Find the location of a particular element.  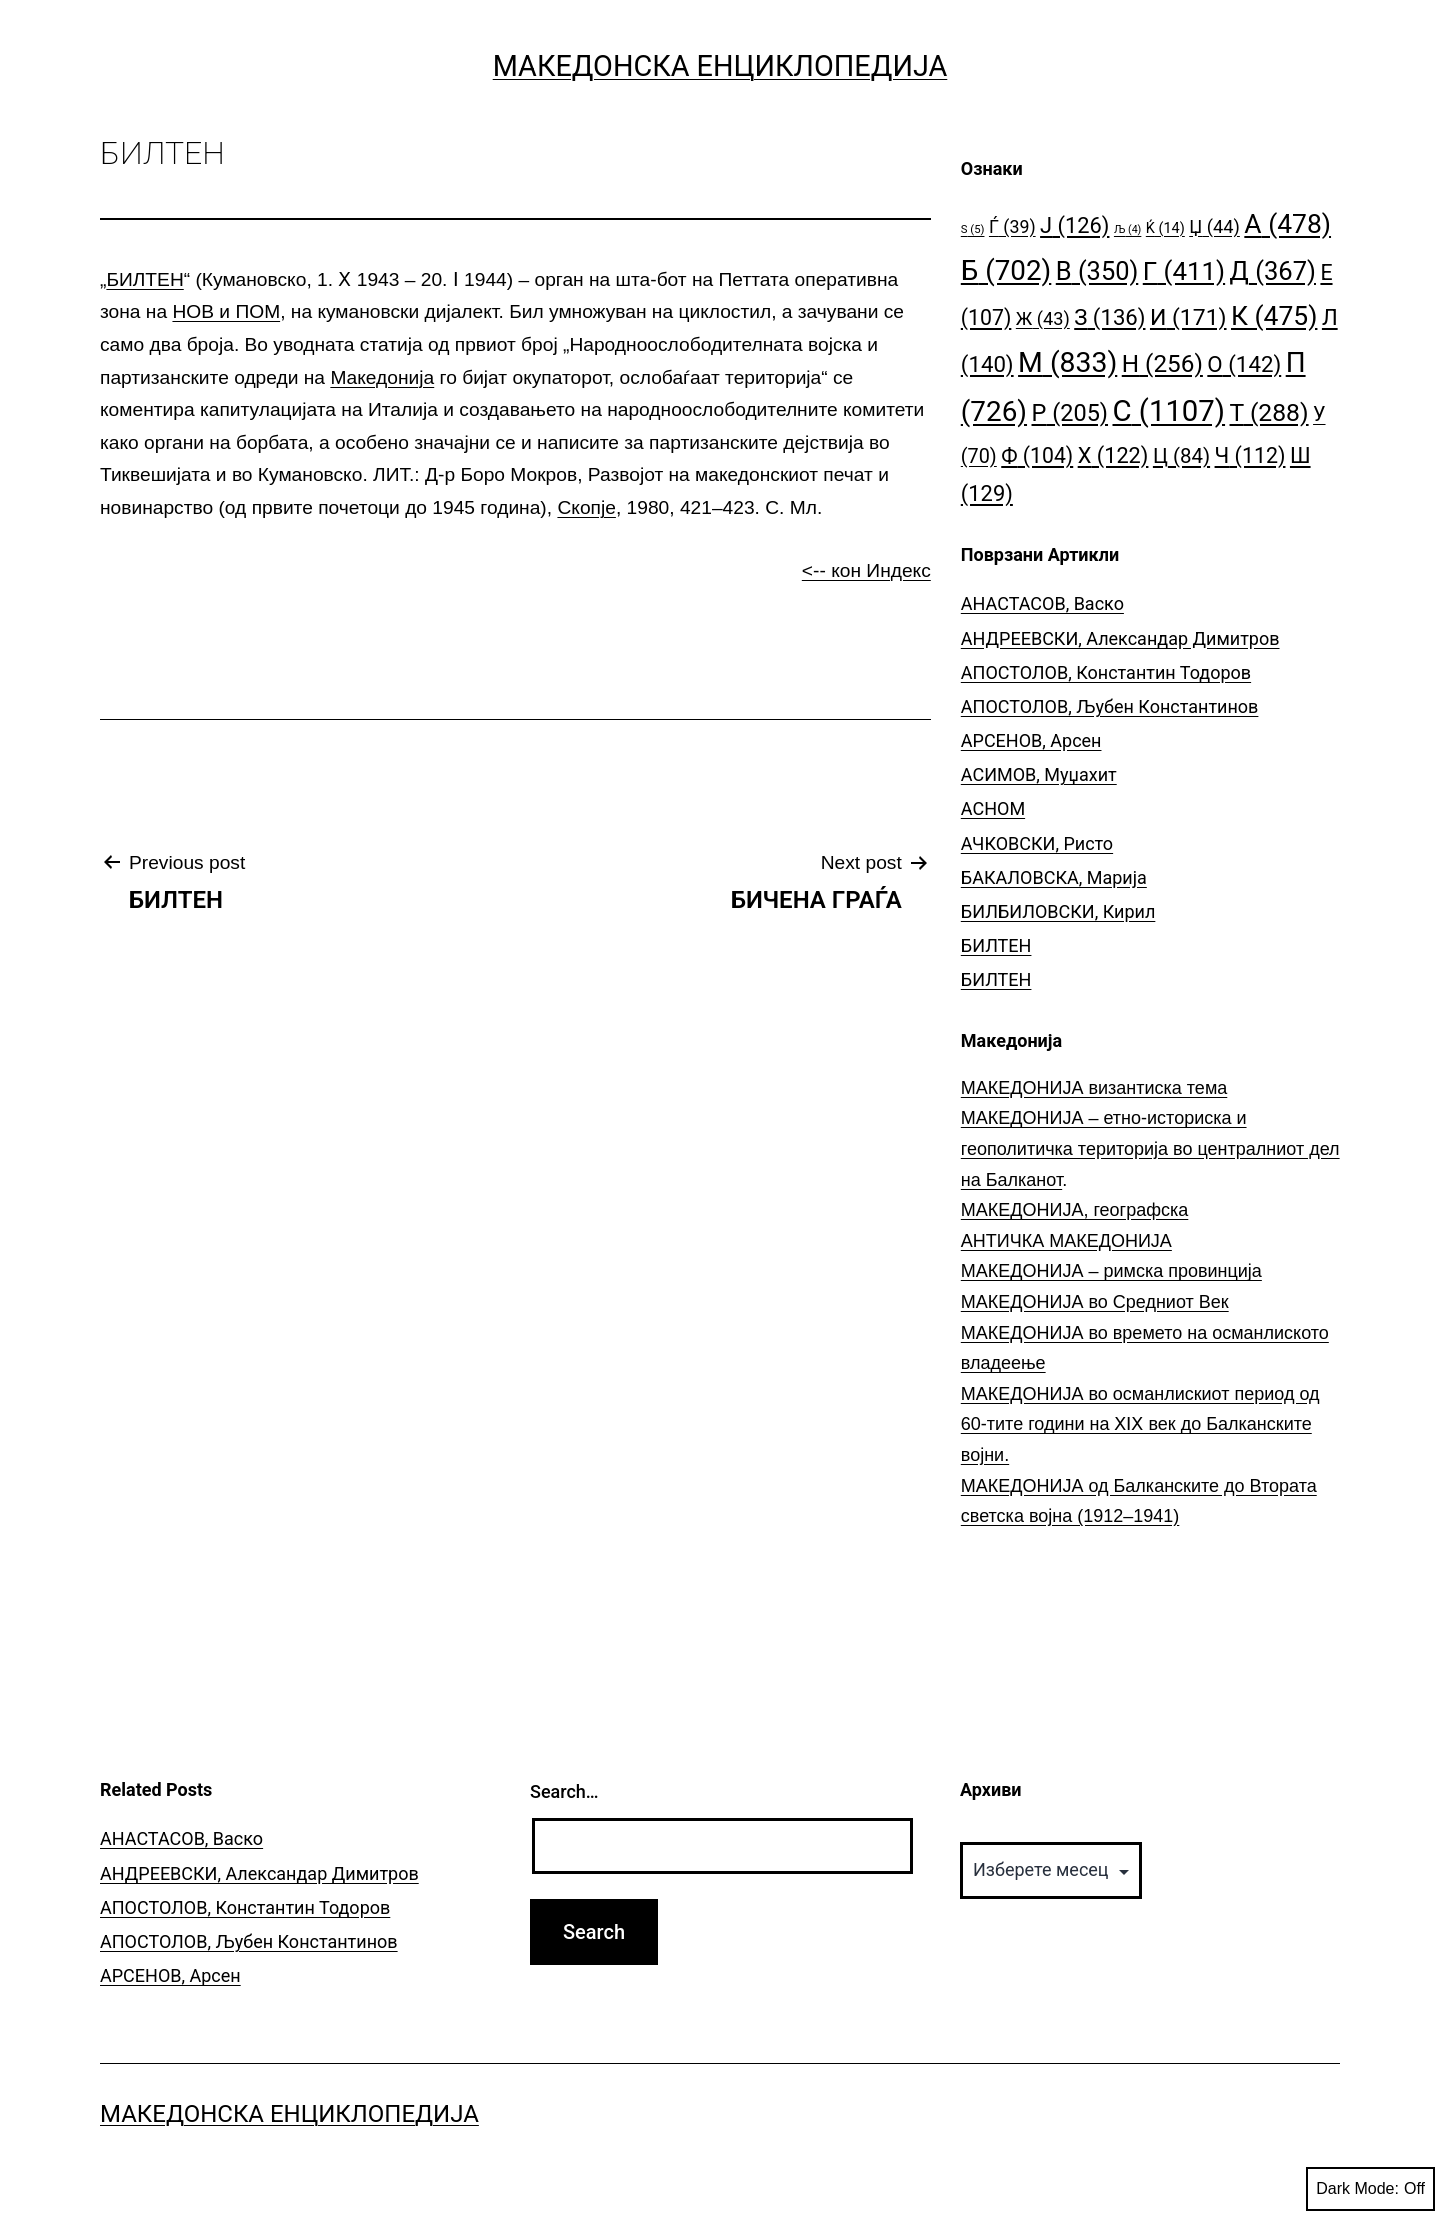

Ж [Ж (43 елементи)] is located at coordinates (1043, 318).